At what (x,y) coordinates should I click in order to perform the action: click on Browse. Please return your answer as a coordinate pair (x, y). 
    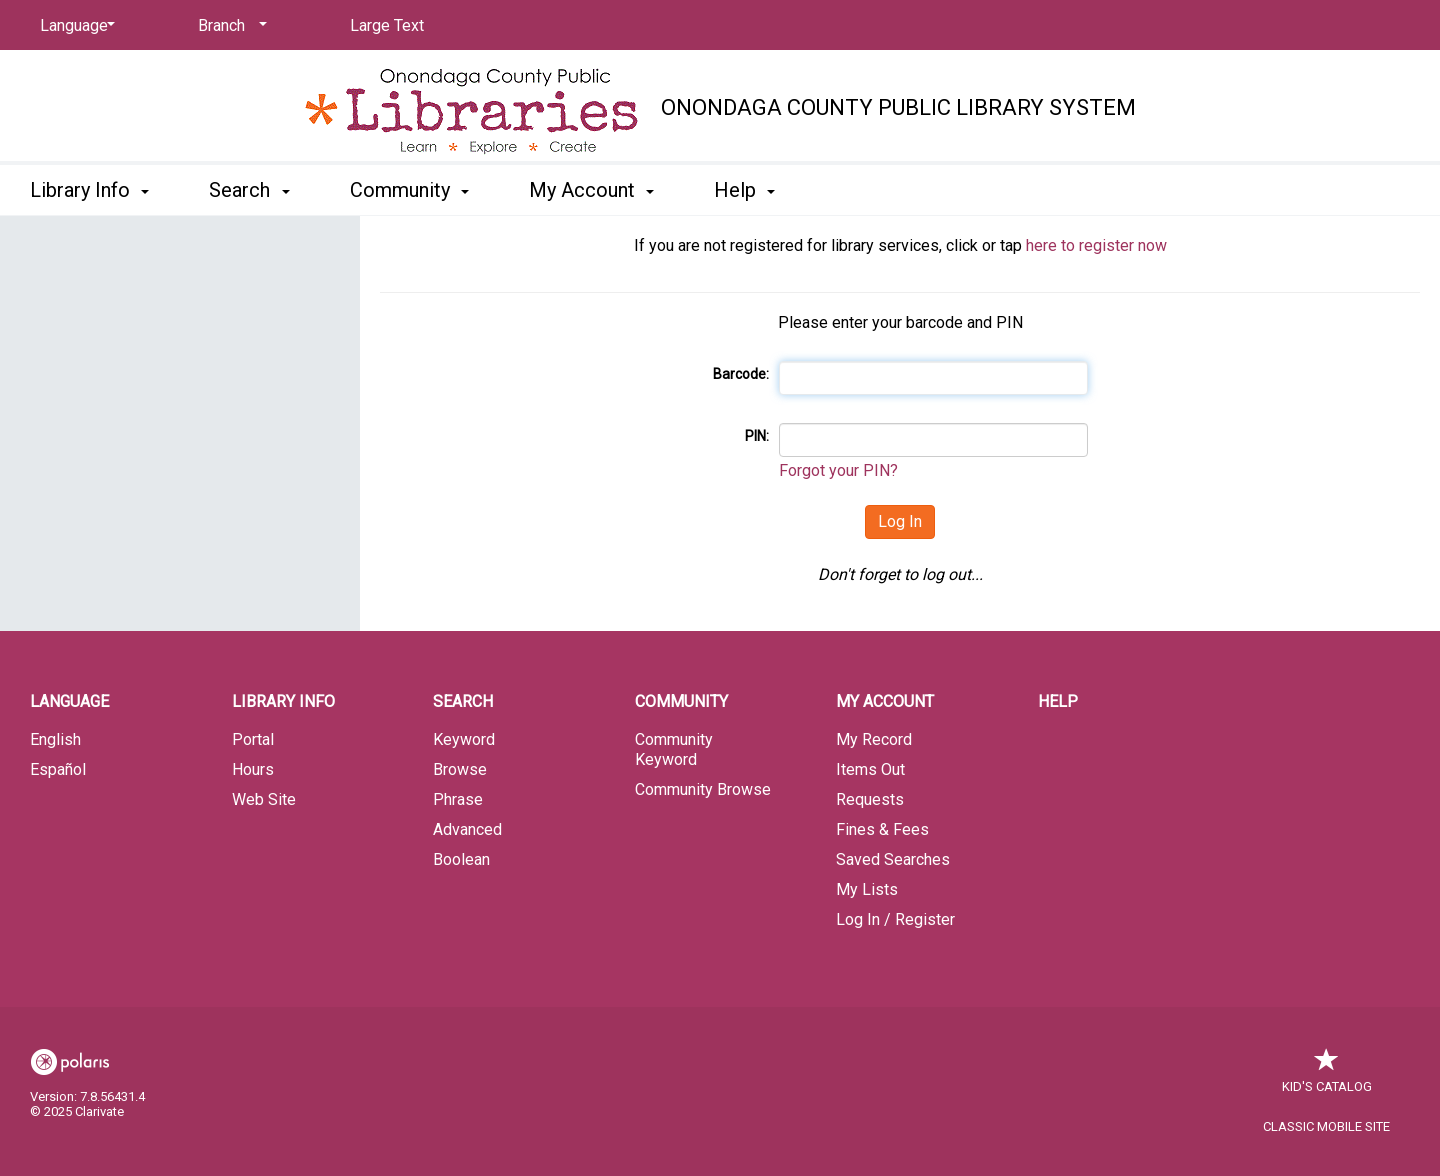
    Looking at the image, I should click on (460, 769).